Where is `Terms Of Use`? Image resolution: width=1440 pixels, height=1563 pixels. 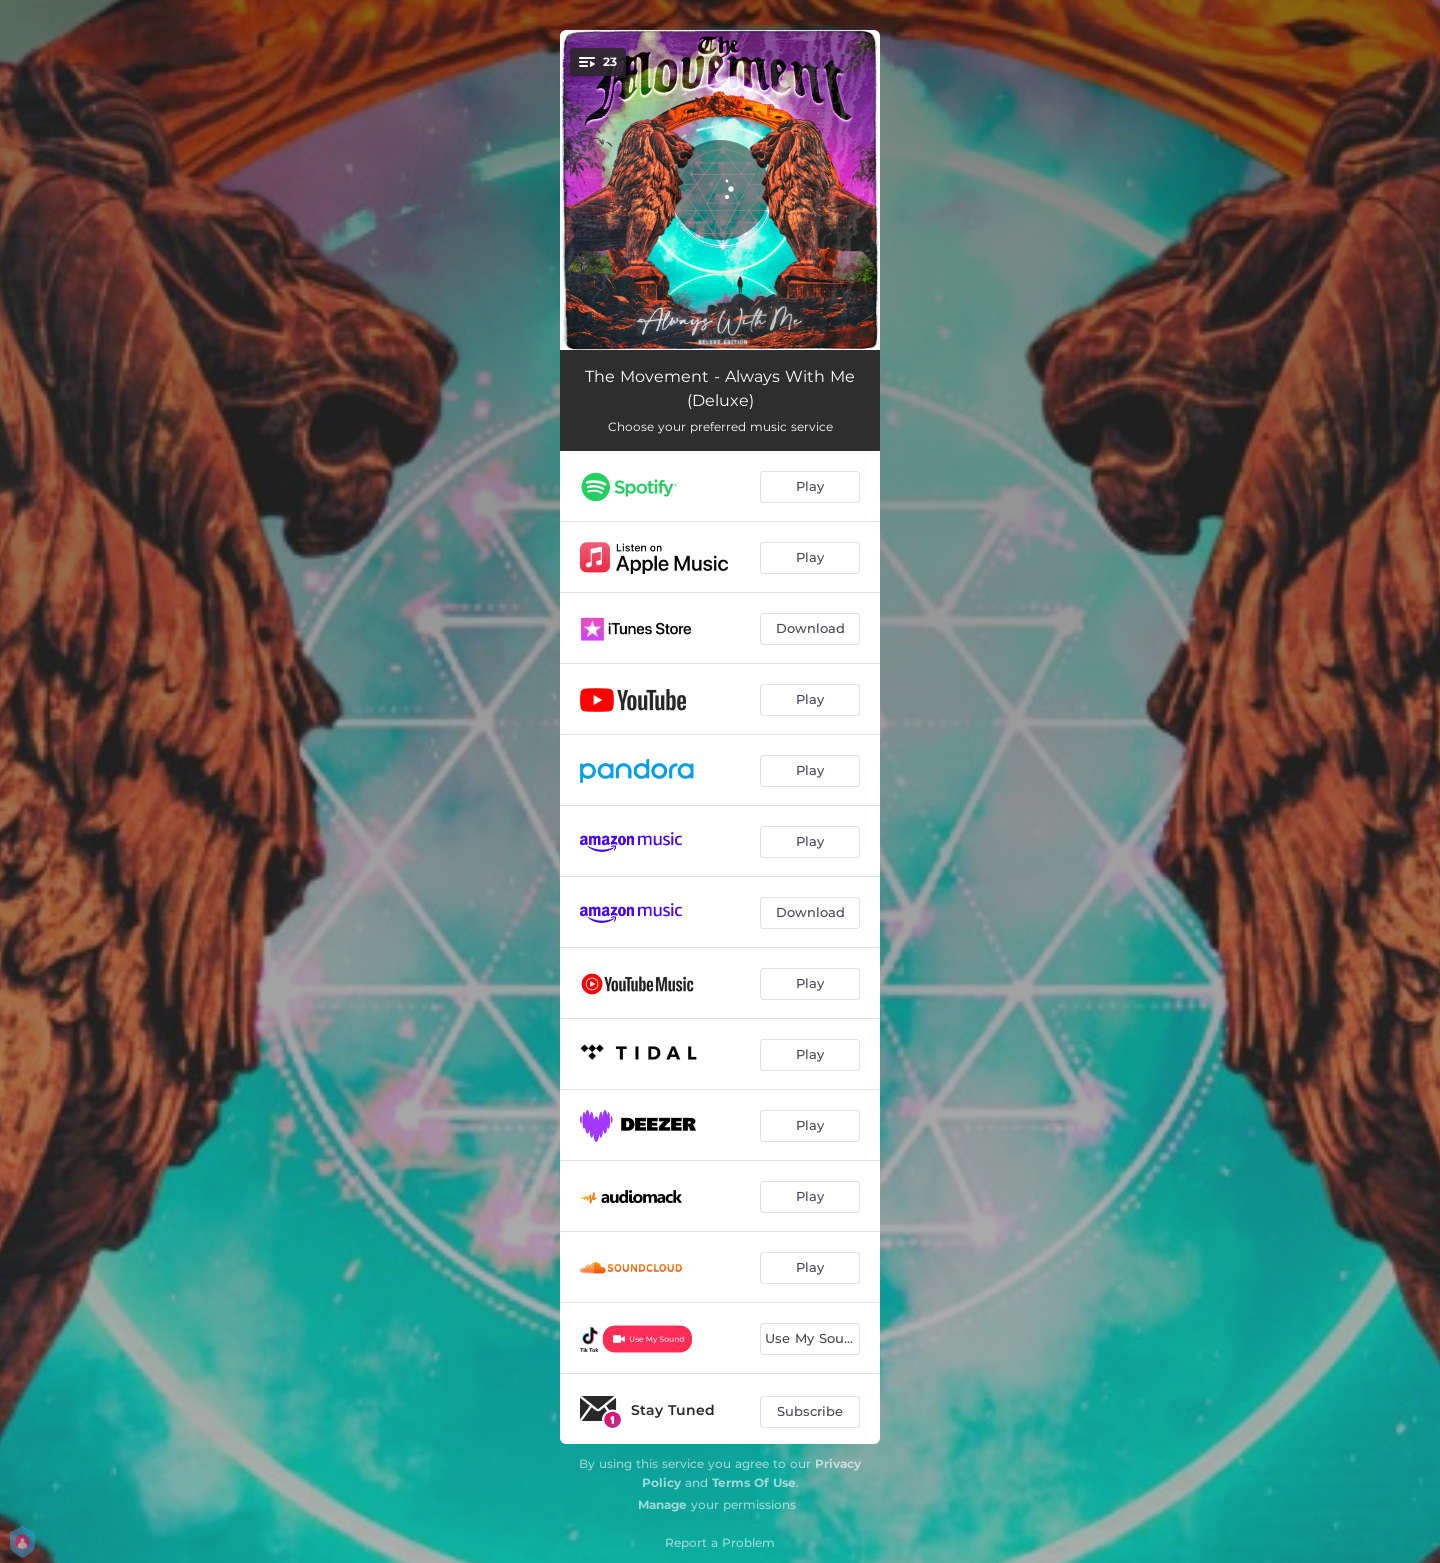
Terms Of Use is located at coordinates (754, 1482).